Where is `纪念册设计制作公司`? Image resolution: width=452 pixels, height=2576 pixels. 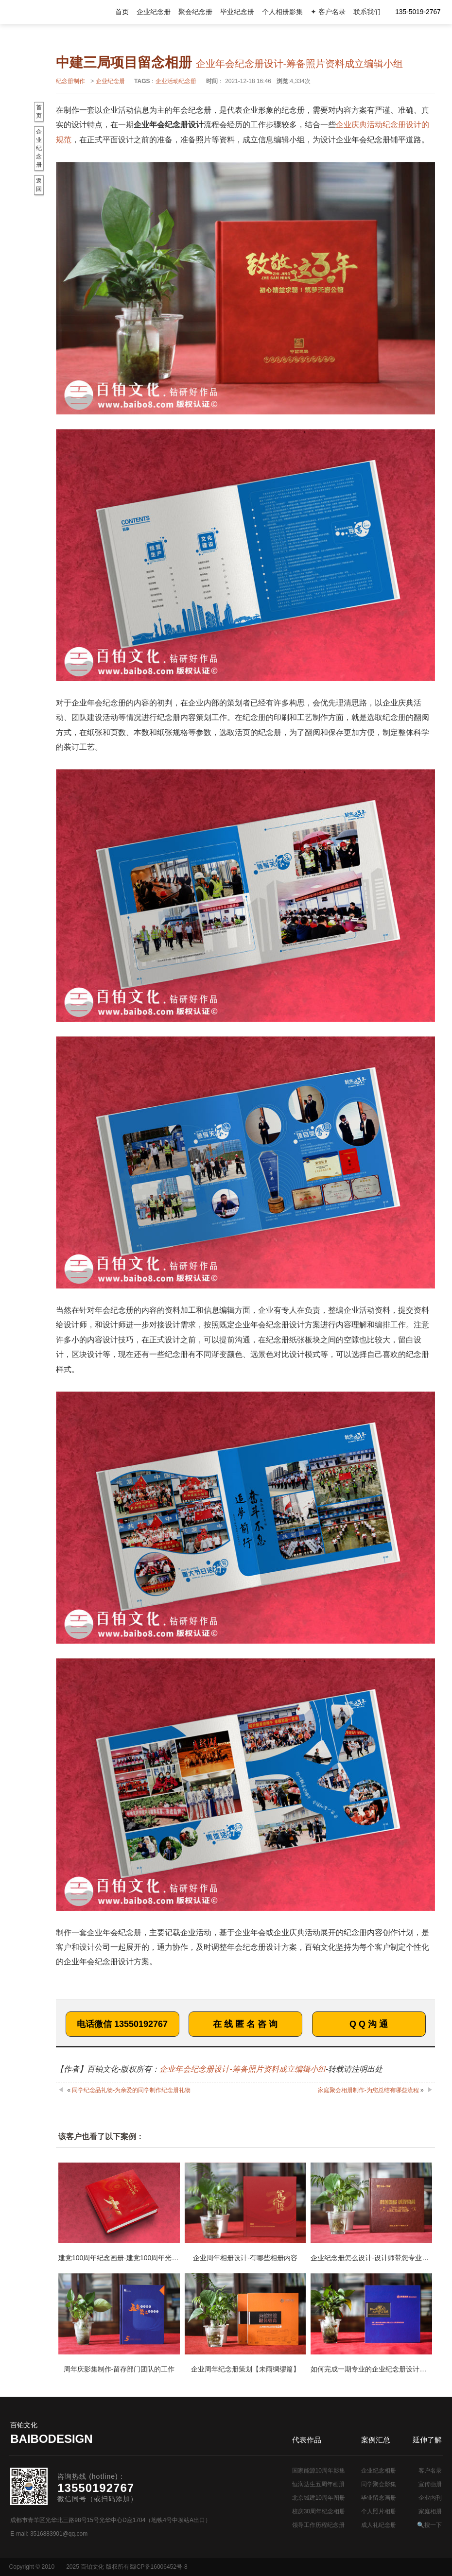
纪念册设计制作公司 is located at coordinates (49, 12).